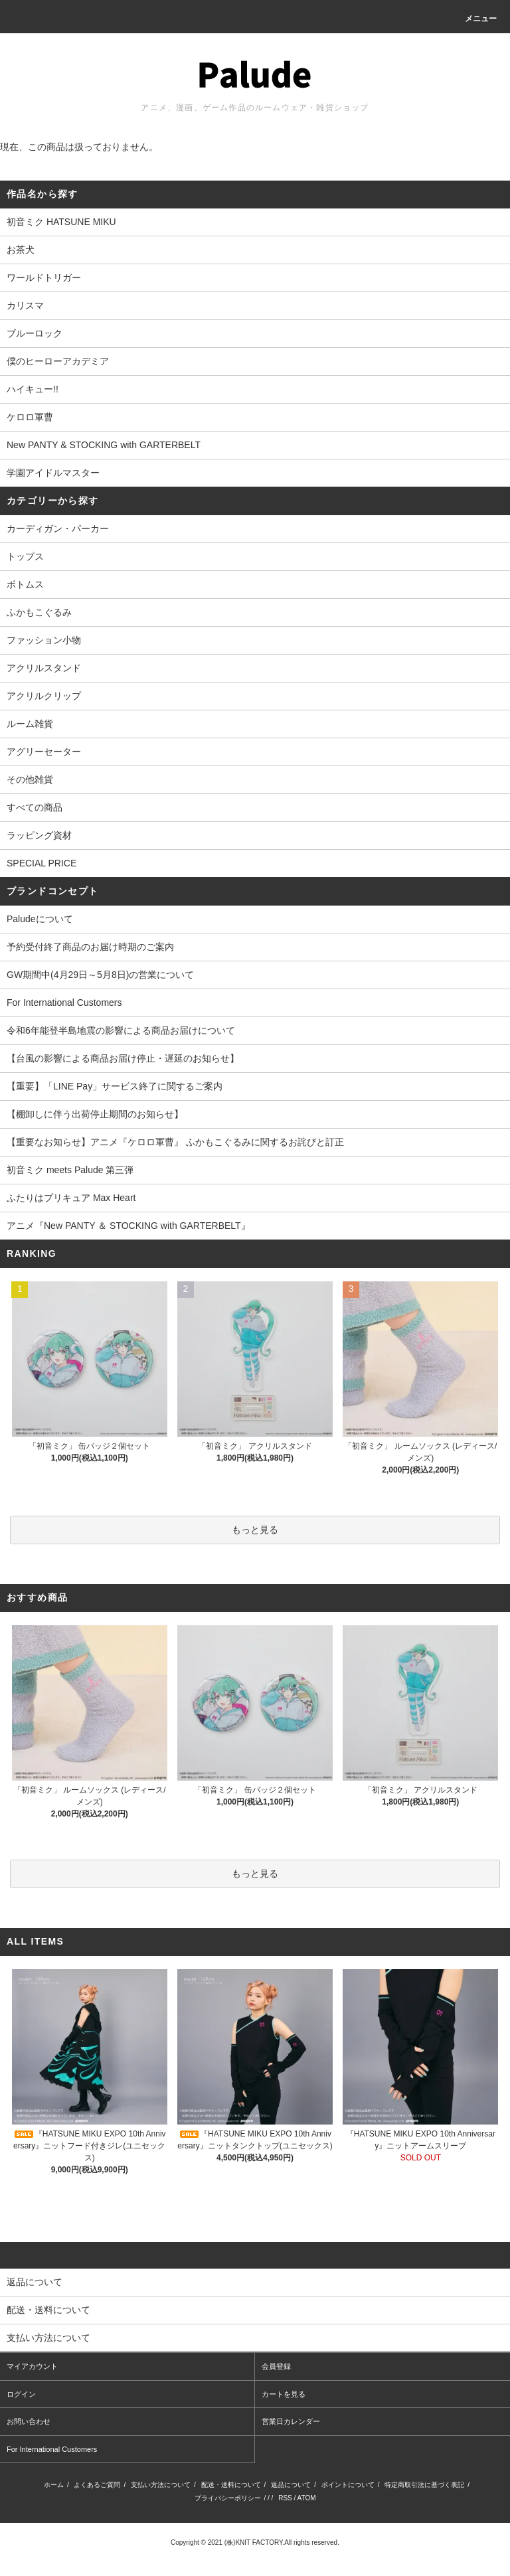  I want to click on ホーム, so click(54, 2484).